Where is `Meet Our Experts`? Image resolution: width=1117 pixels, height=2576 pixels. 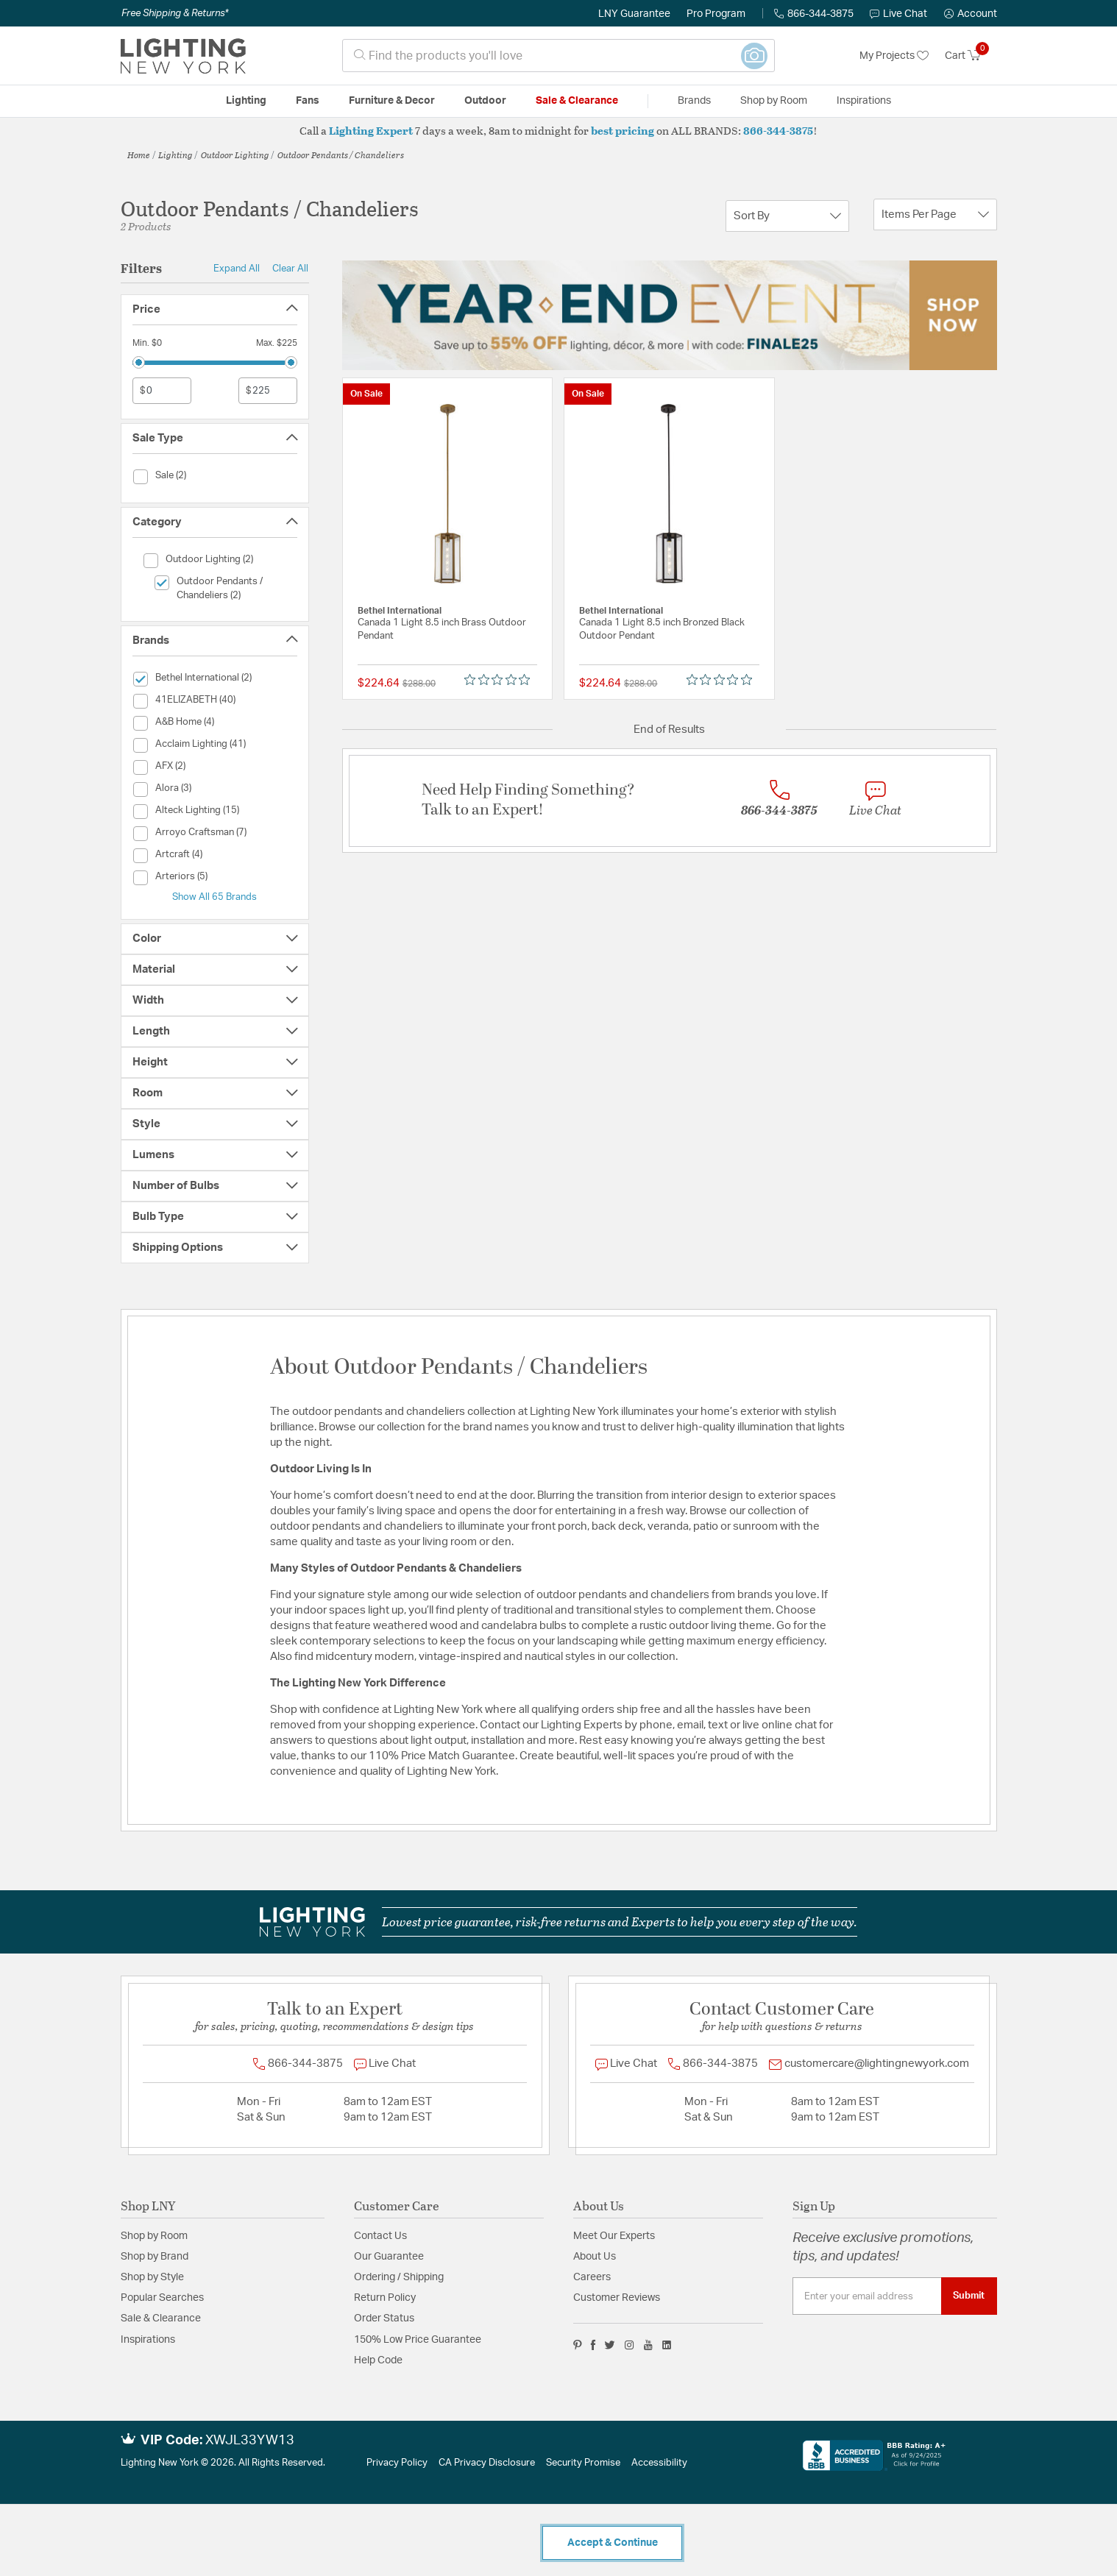
Meet Our Experts is located at coordinates (614, 2236).